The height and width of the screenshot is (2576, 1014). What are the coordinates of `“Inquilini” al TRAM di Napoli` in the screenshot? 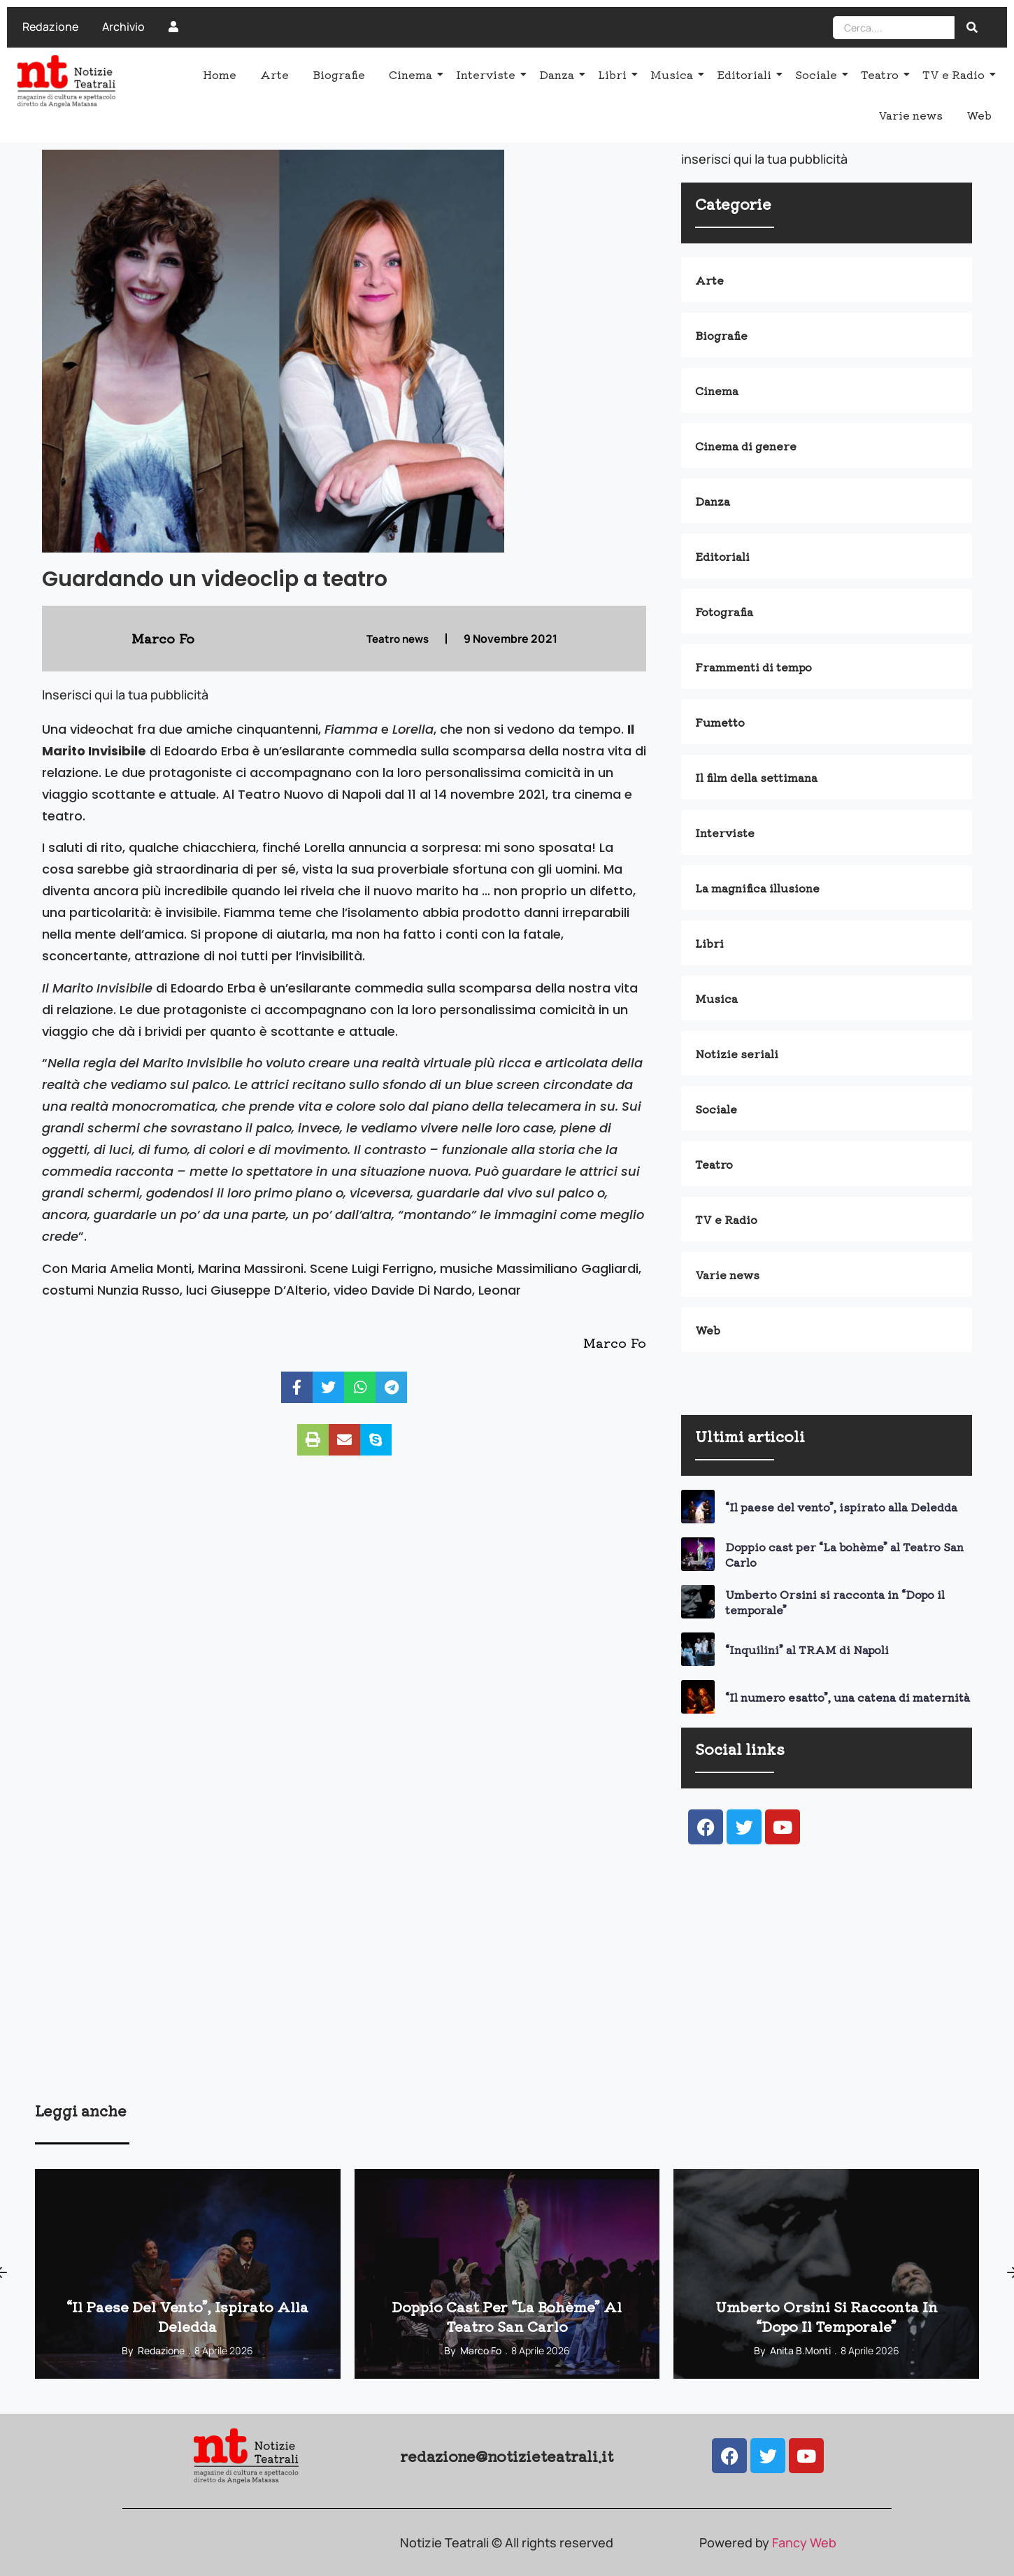 It's located at (807, 1649).